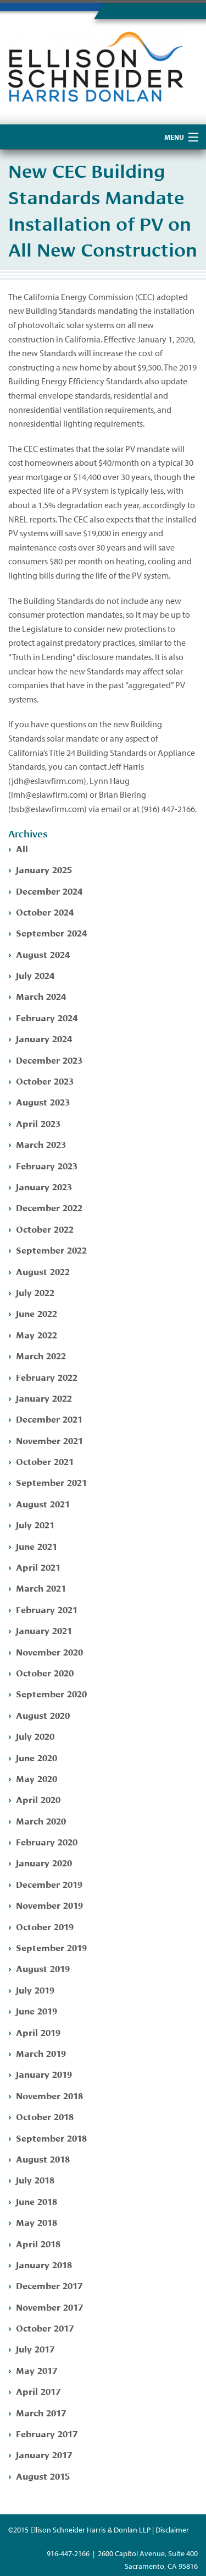  Describe the element at coordinates (51, 1481) in the screenshot. I see `September 2021` at that location.